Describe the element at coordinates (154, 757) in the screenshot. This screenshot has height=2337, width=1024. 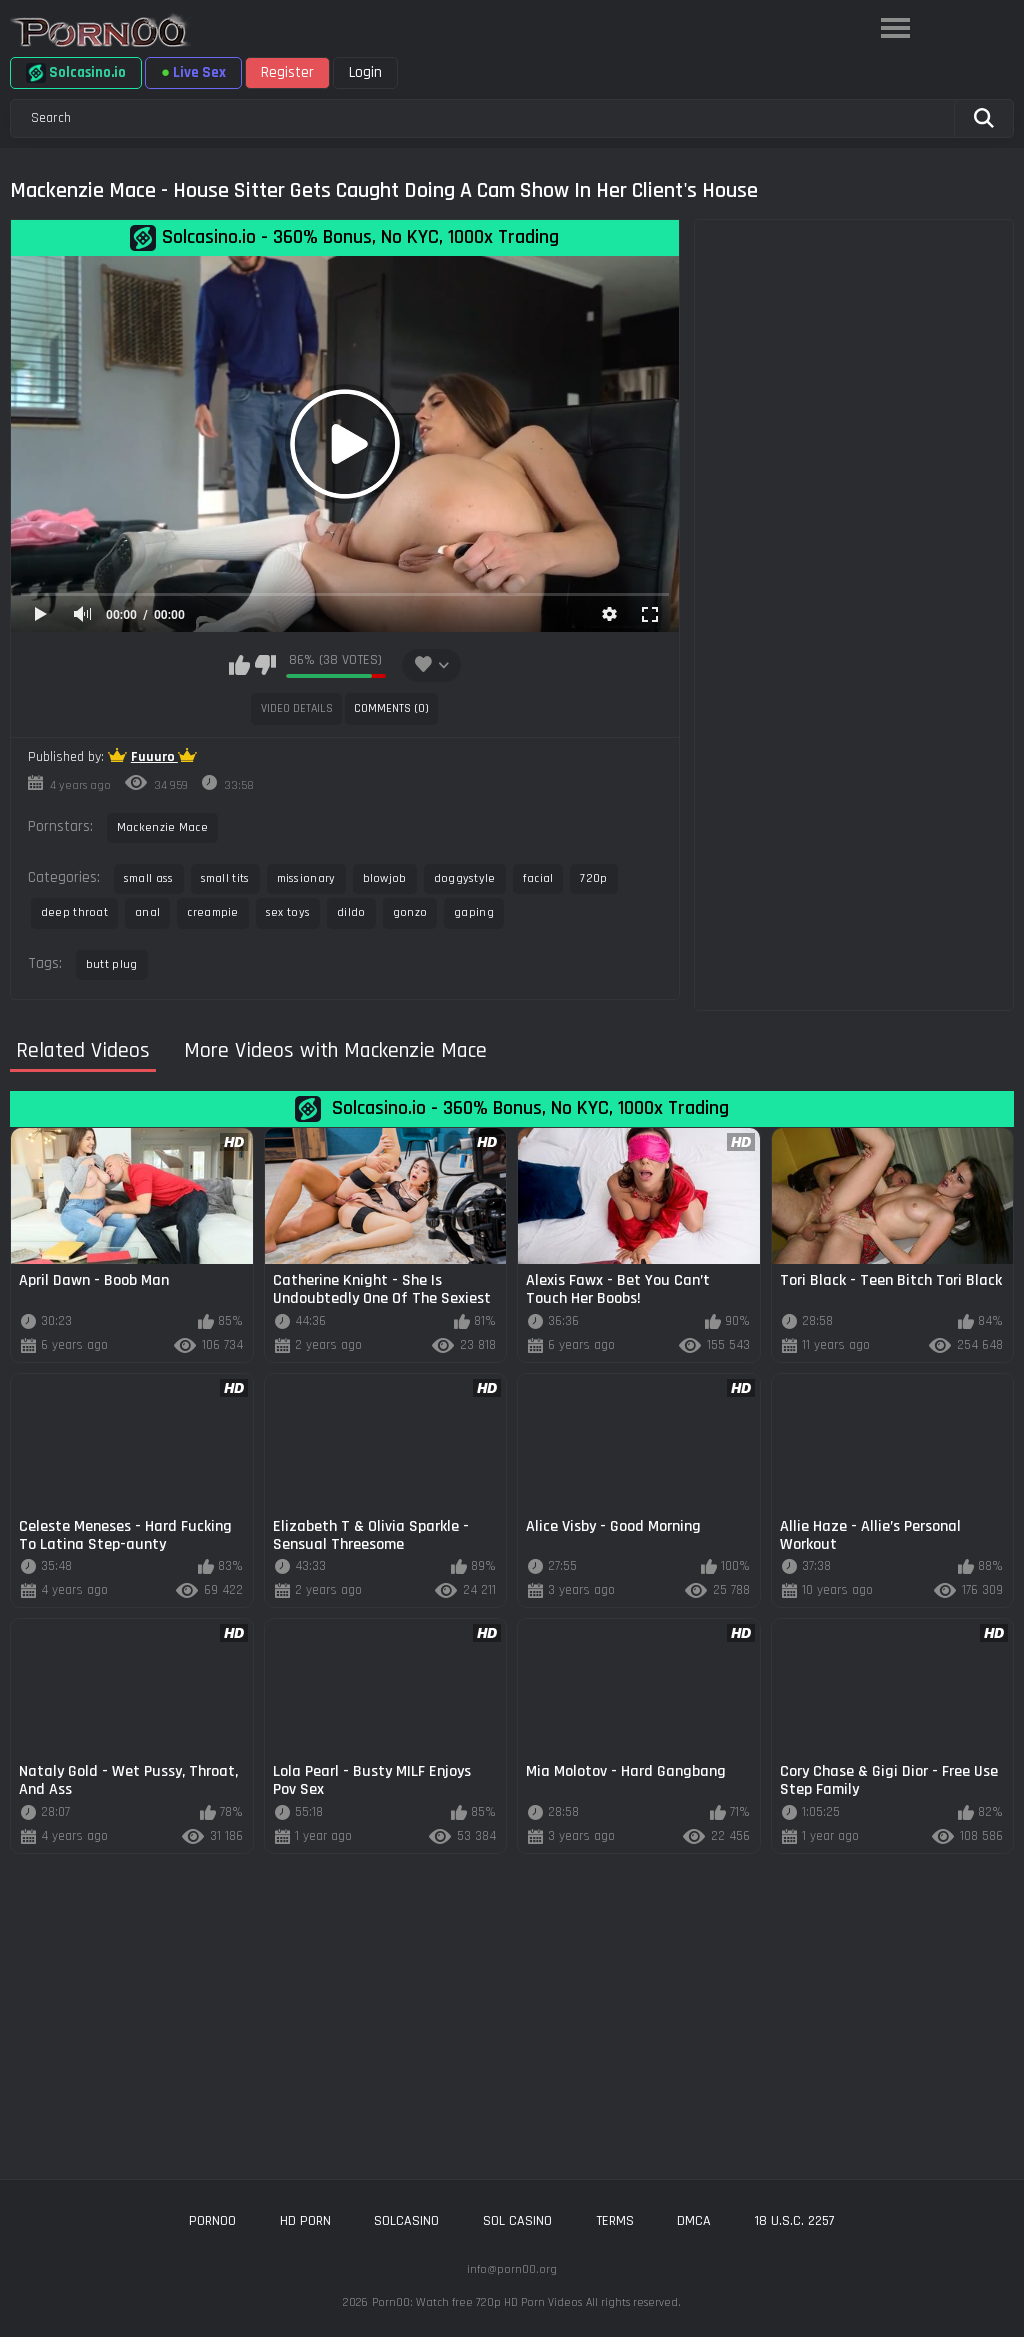
I see `Fuuuro` at that location.